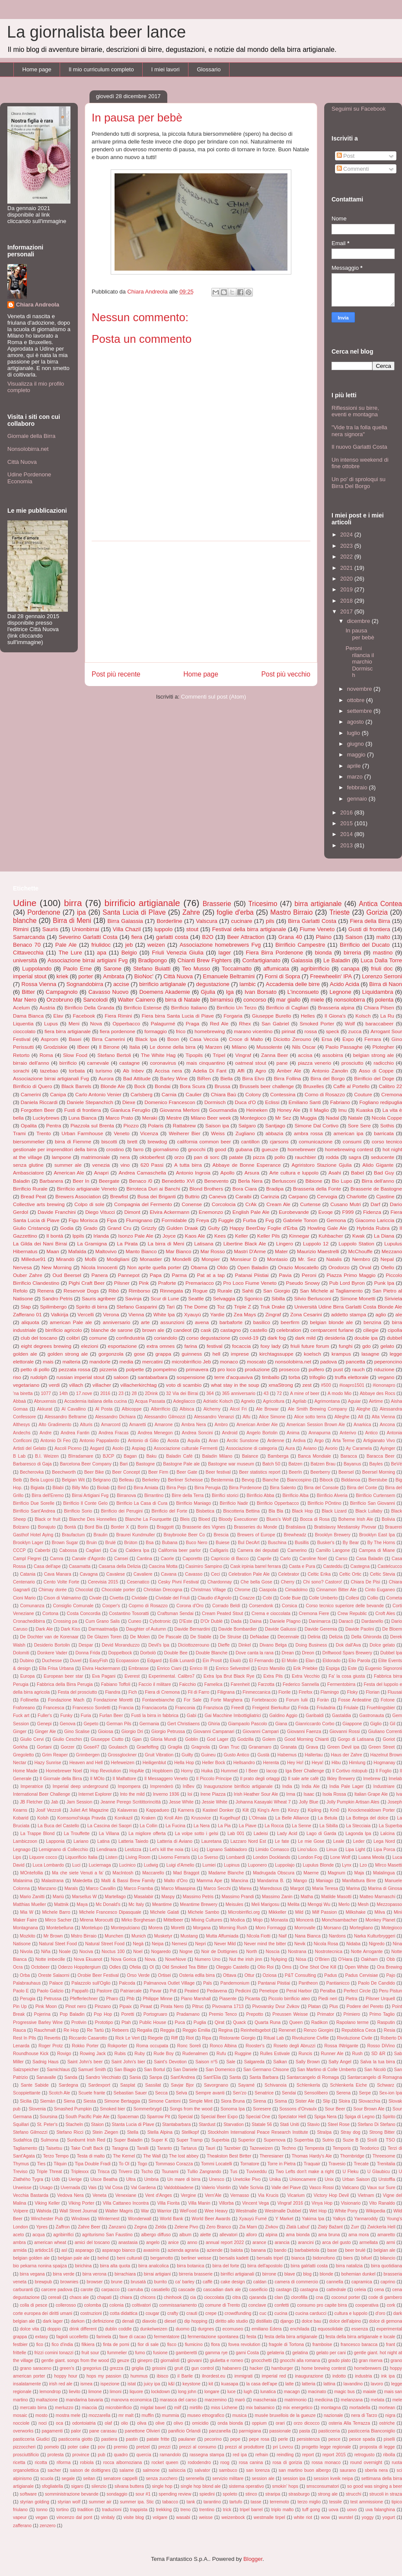 This screenshot has height=2576, width=402. I want to click on Barbanera, so click(51, 1181).